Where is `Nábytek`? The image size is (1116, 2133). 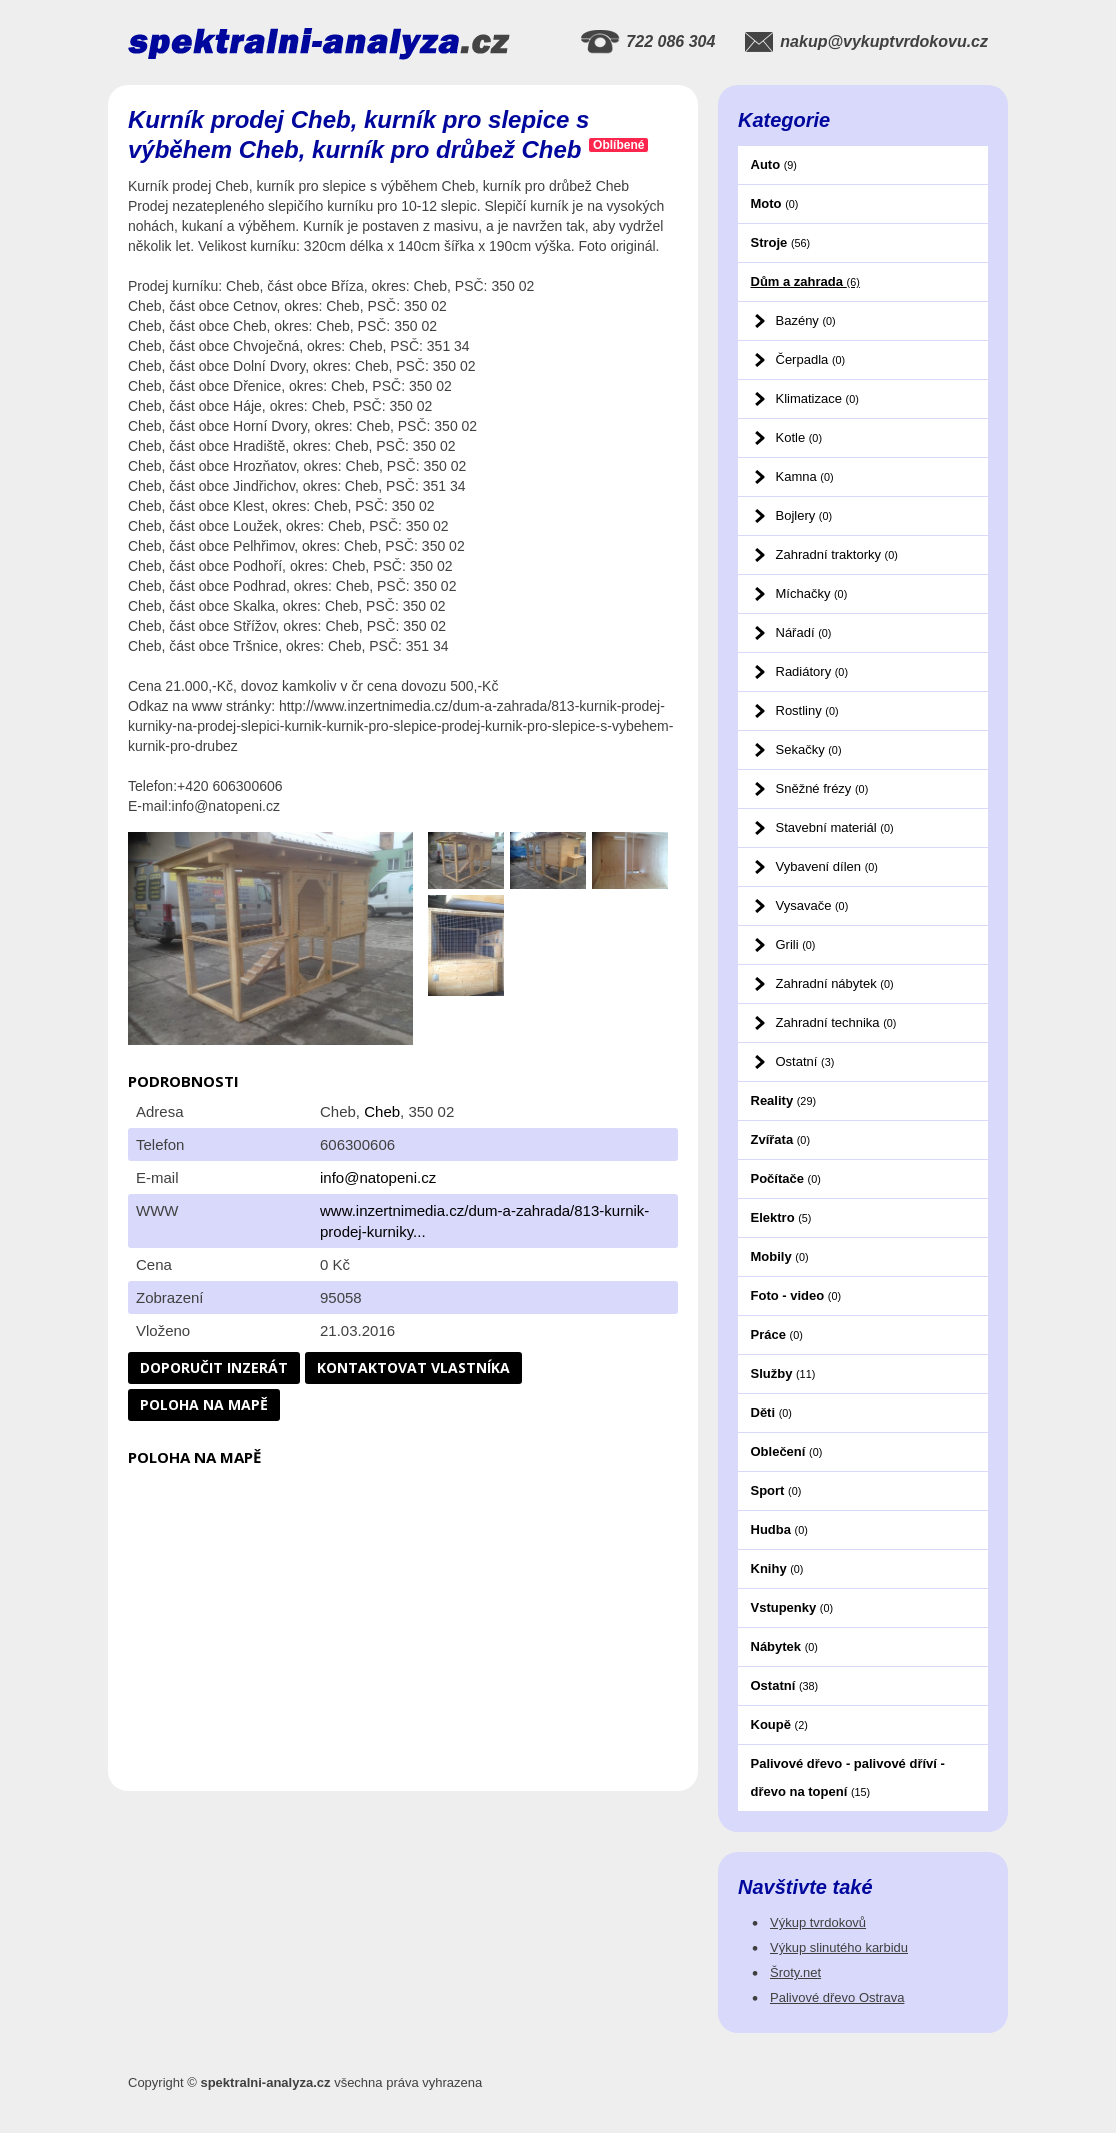 Nábytek is located at coordinates (784, 1646).